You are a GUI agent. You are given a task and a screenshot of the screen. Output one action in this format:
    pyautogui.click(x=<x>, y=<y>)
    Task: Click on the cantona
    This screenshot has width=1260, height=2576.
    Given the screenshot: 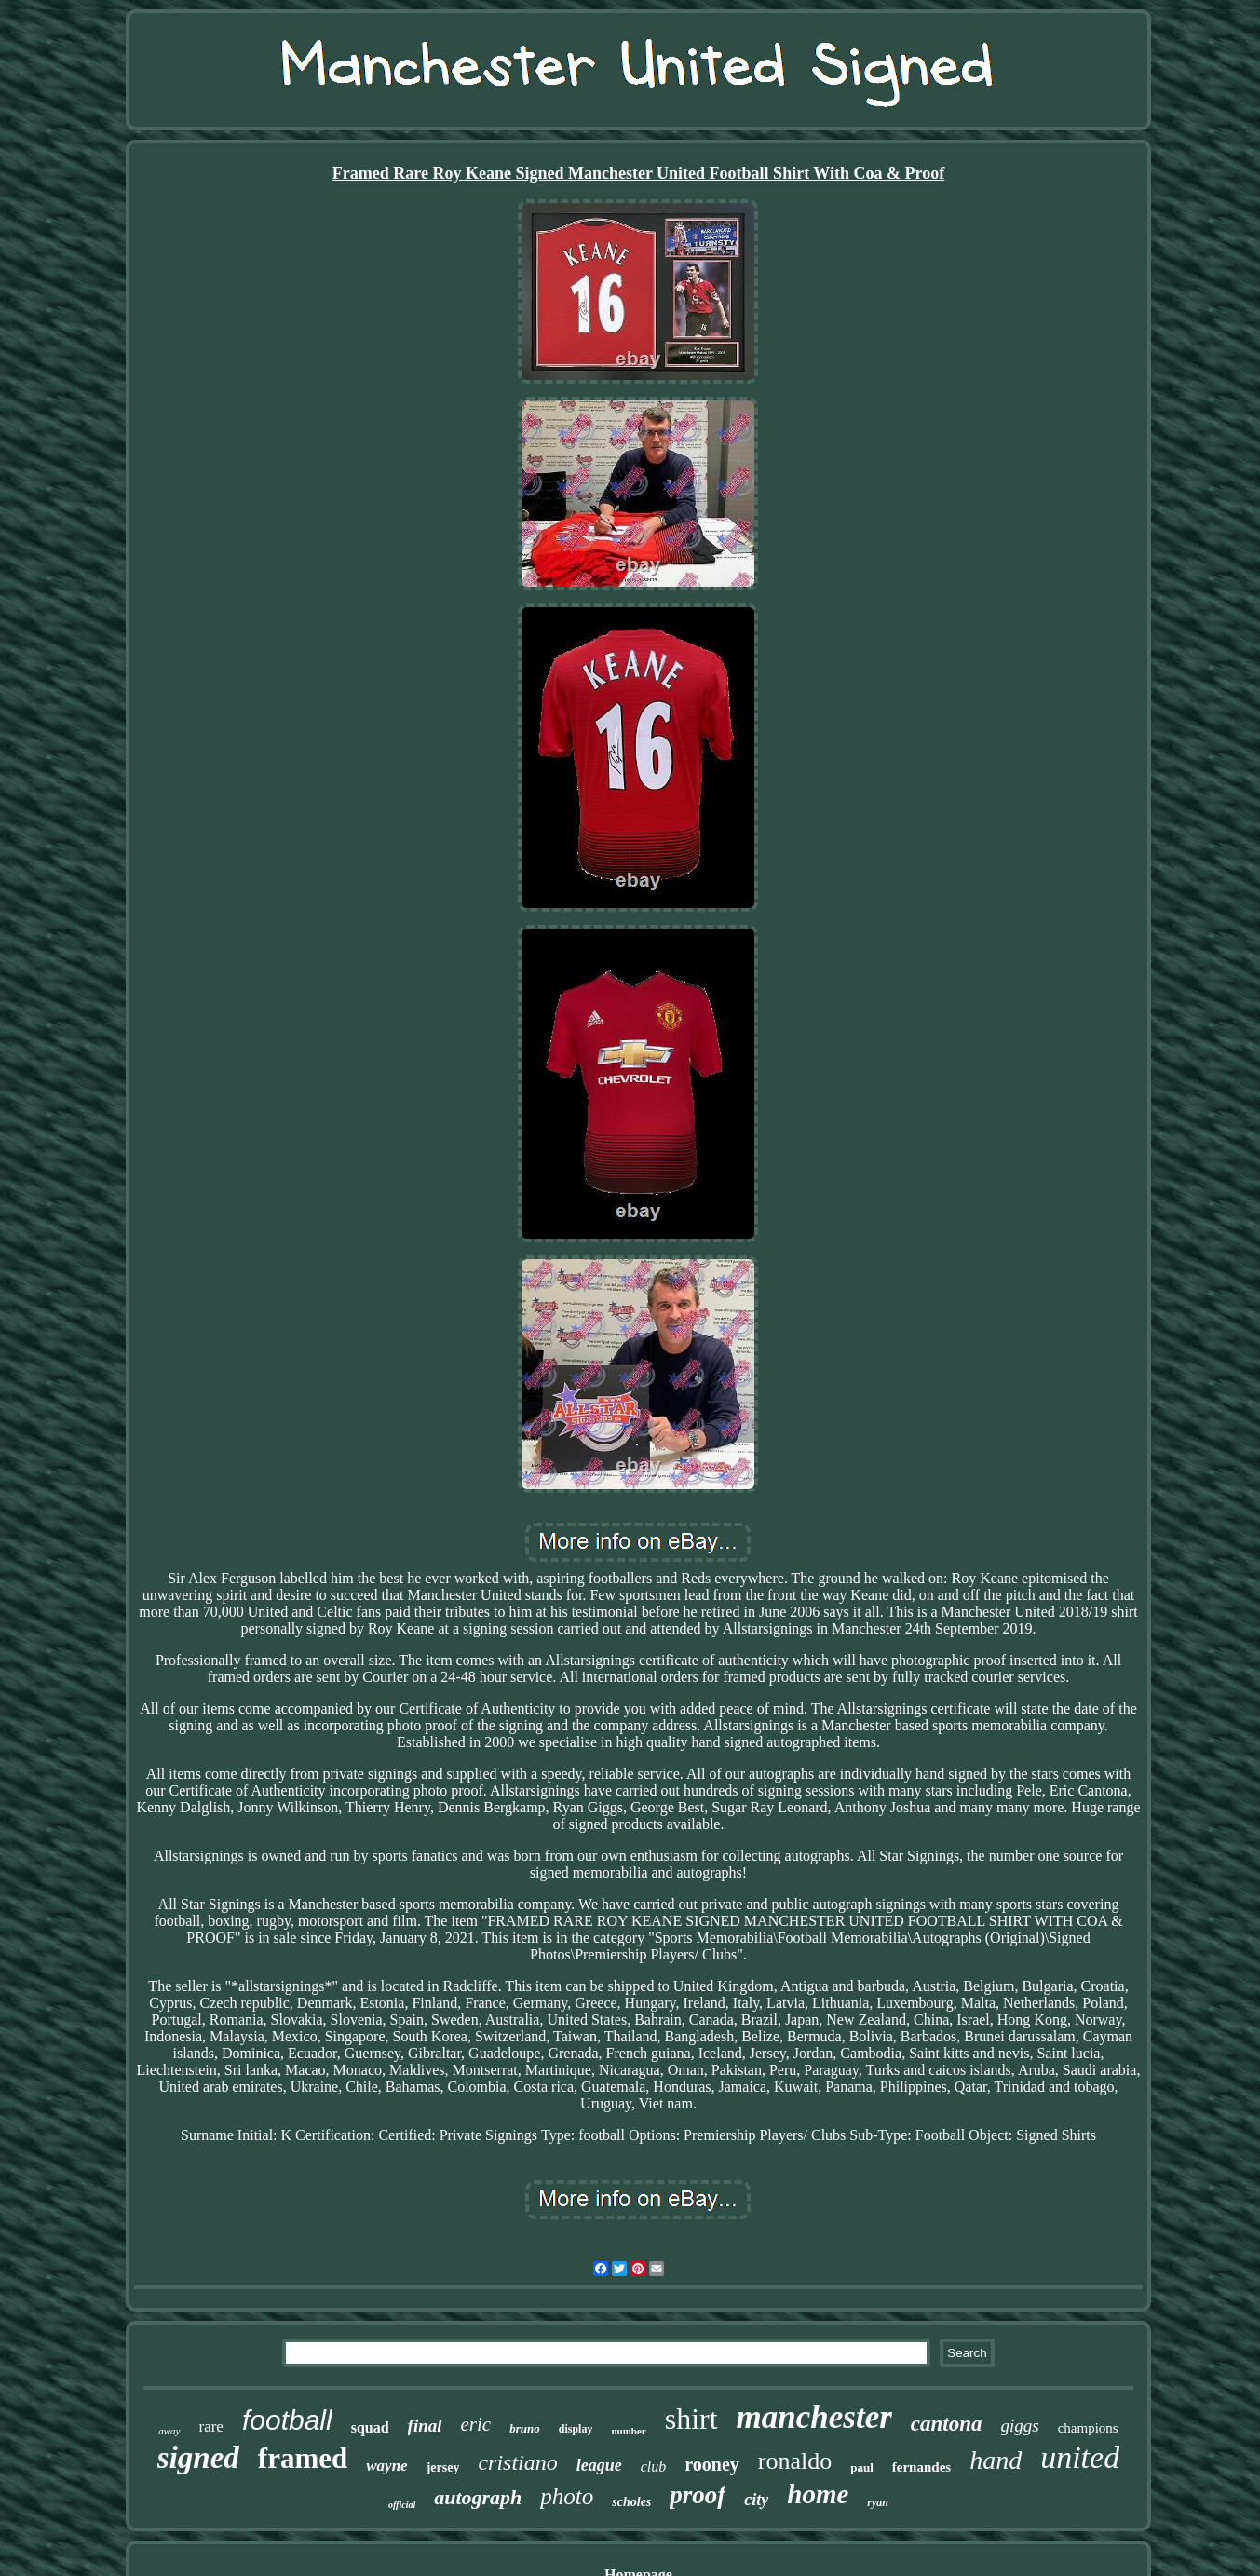 What is the action you would take?
    pyautogui.click(x=946, y=2423)
    